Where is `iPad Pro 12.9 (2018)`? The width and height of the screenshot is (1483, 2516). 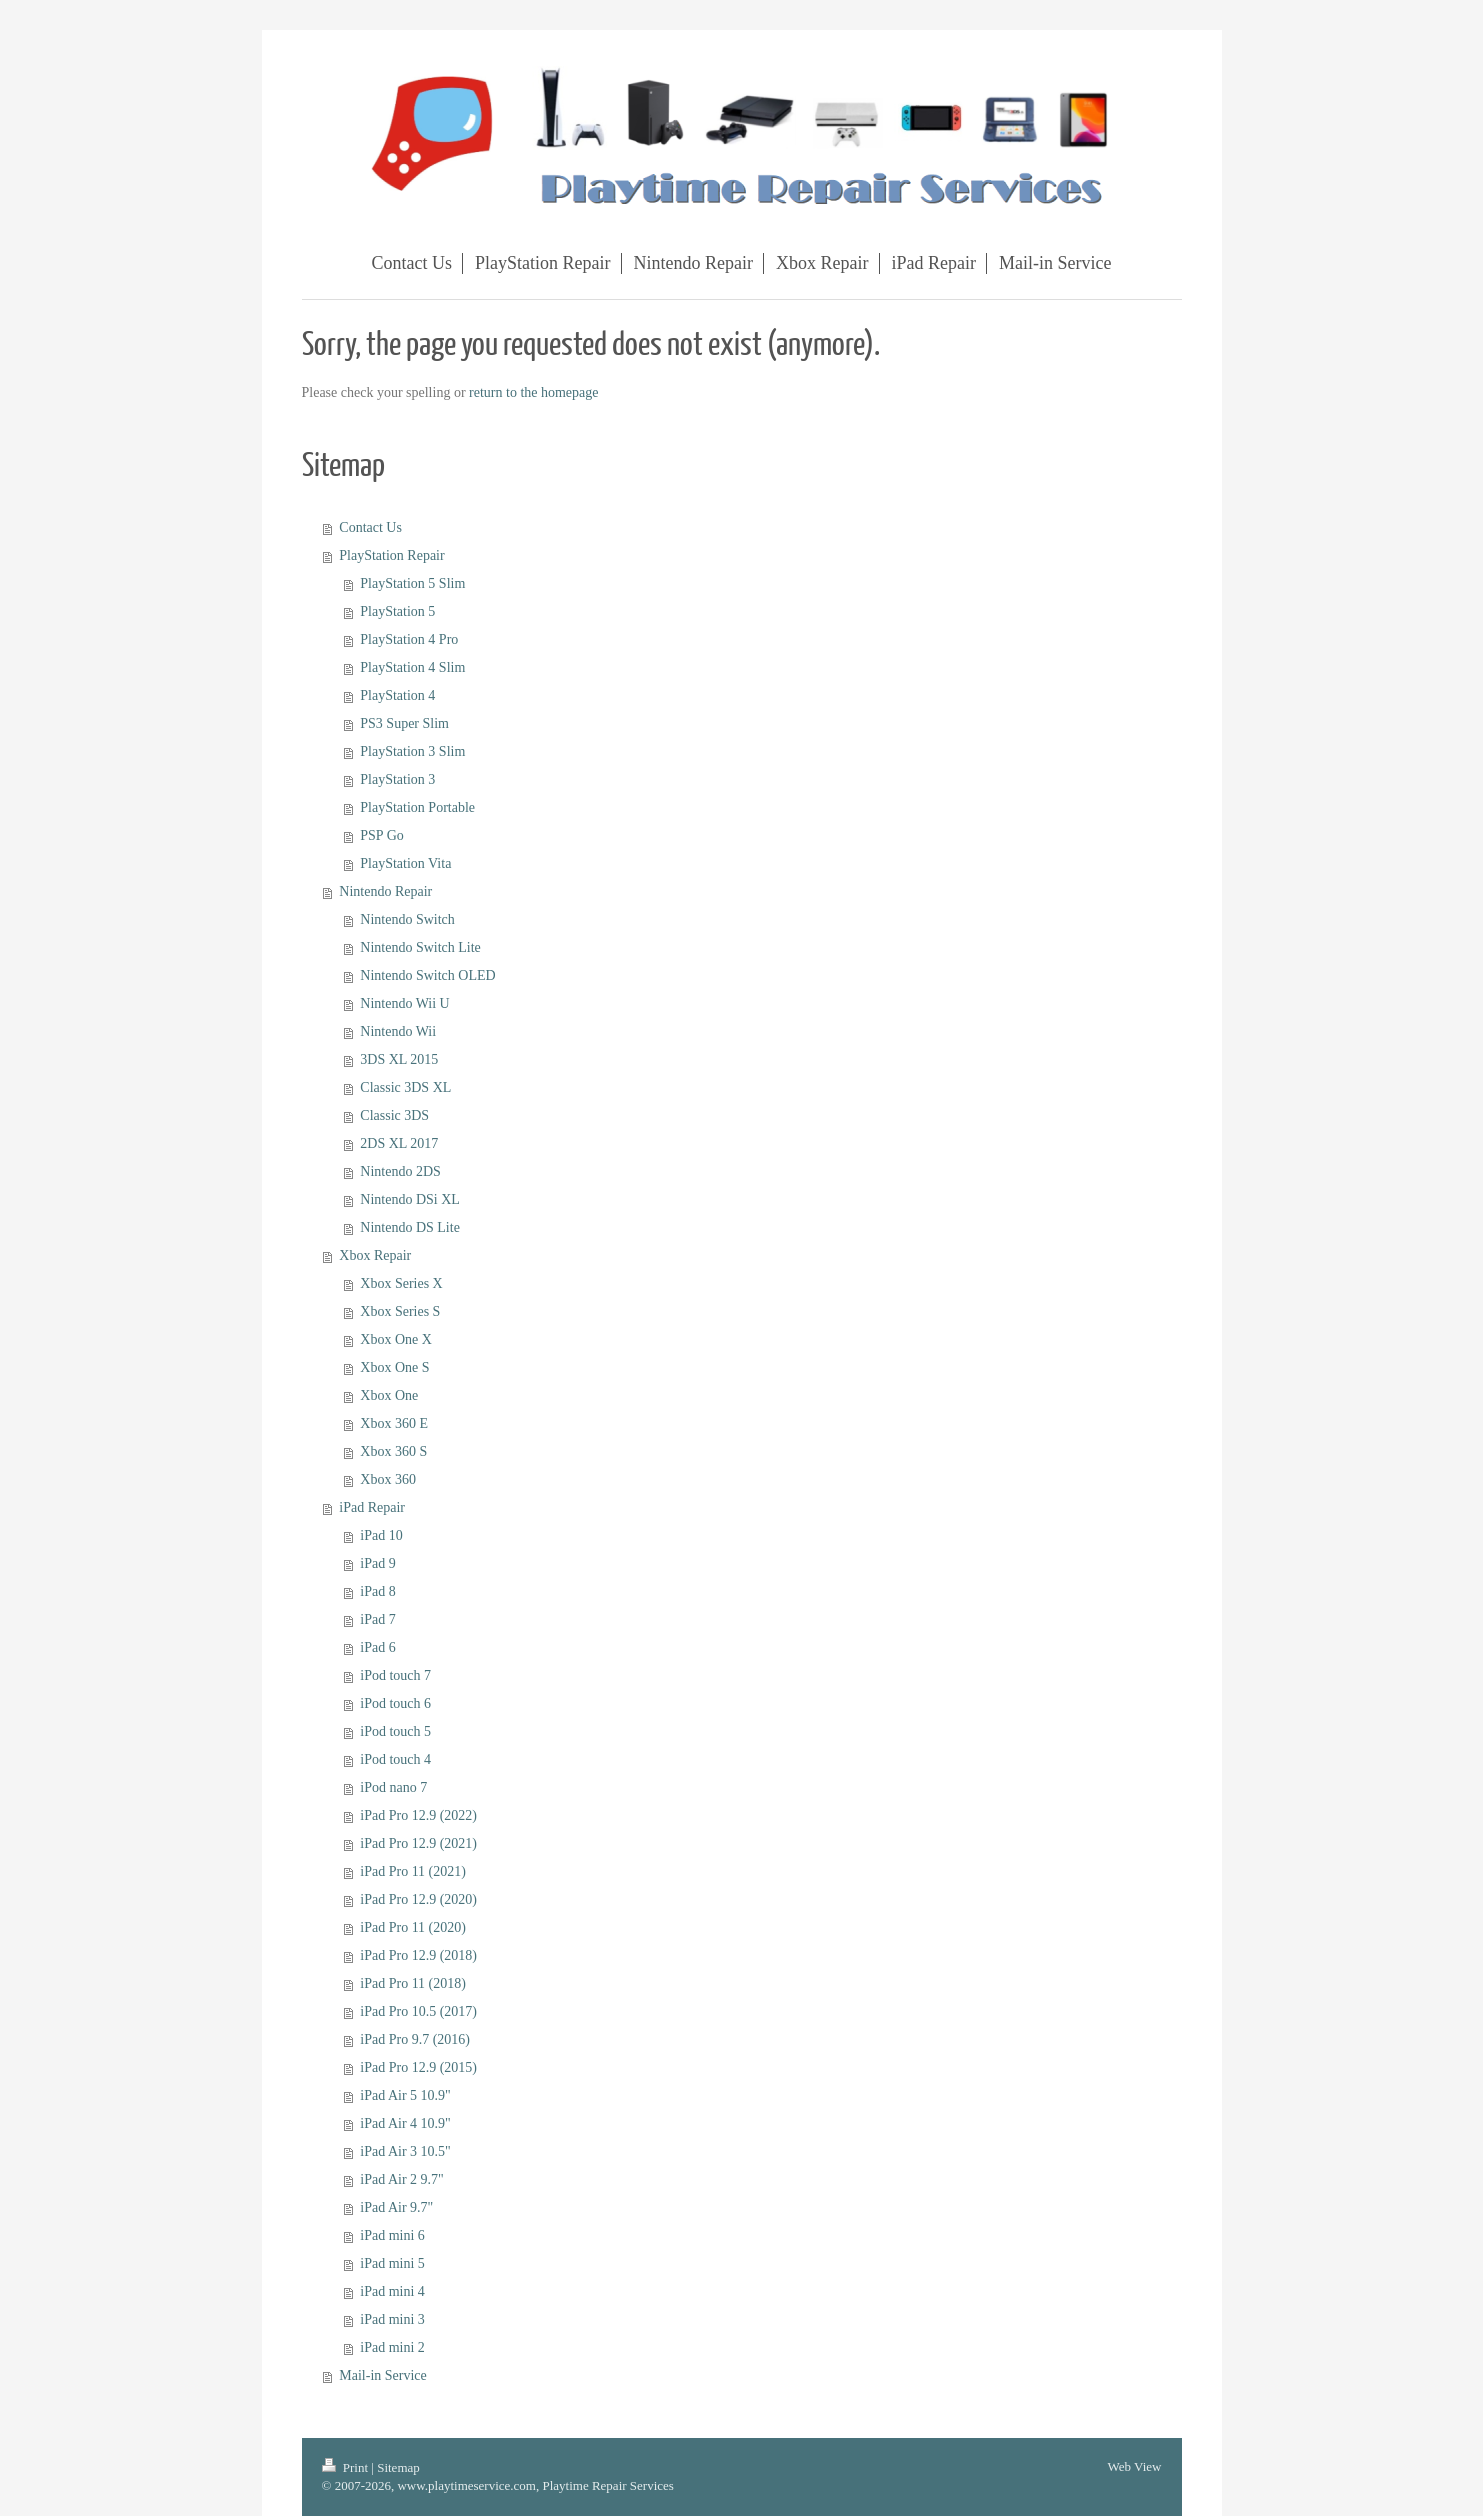
iPad Pro 12.9 (2018) is located at coordinates (418, 1955).